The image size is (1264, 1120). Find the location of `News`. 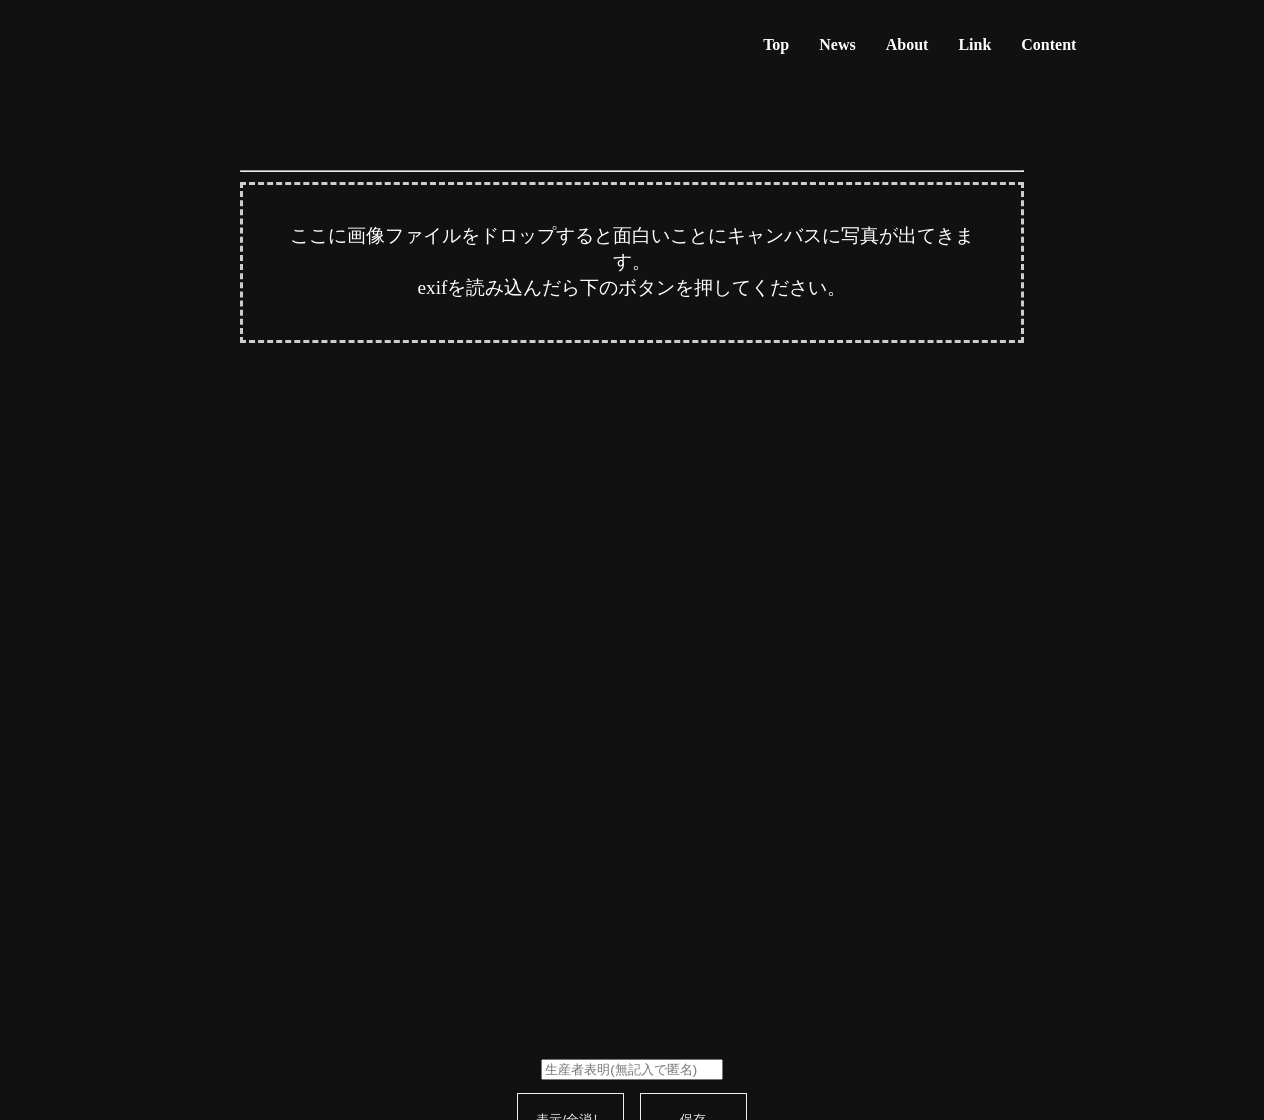

News is located at coordinates (837, 44).